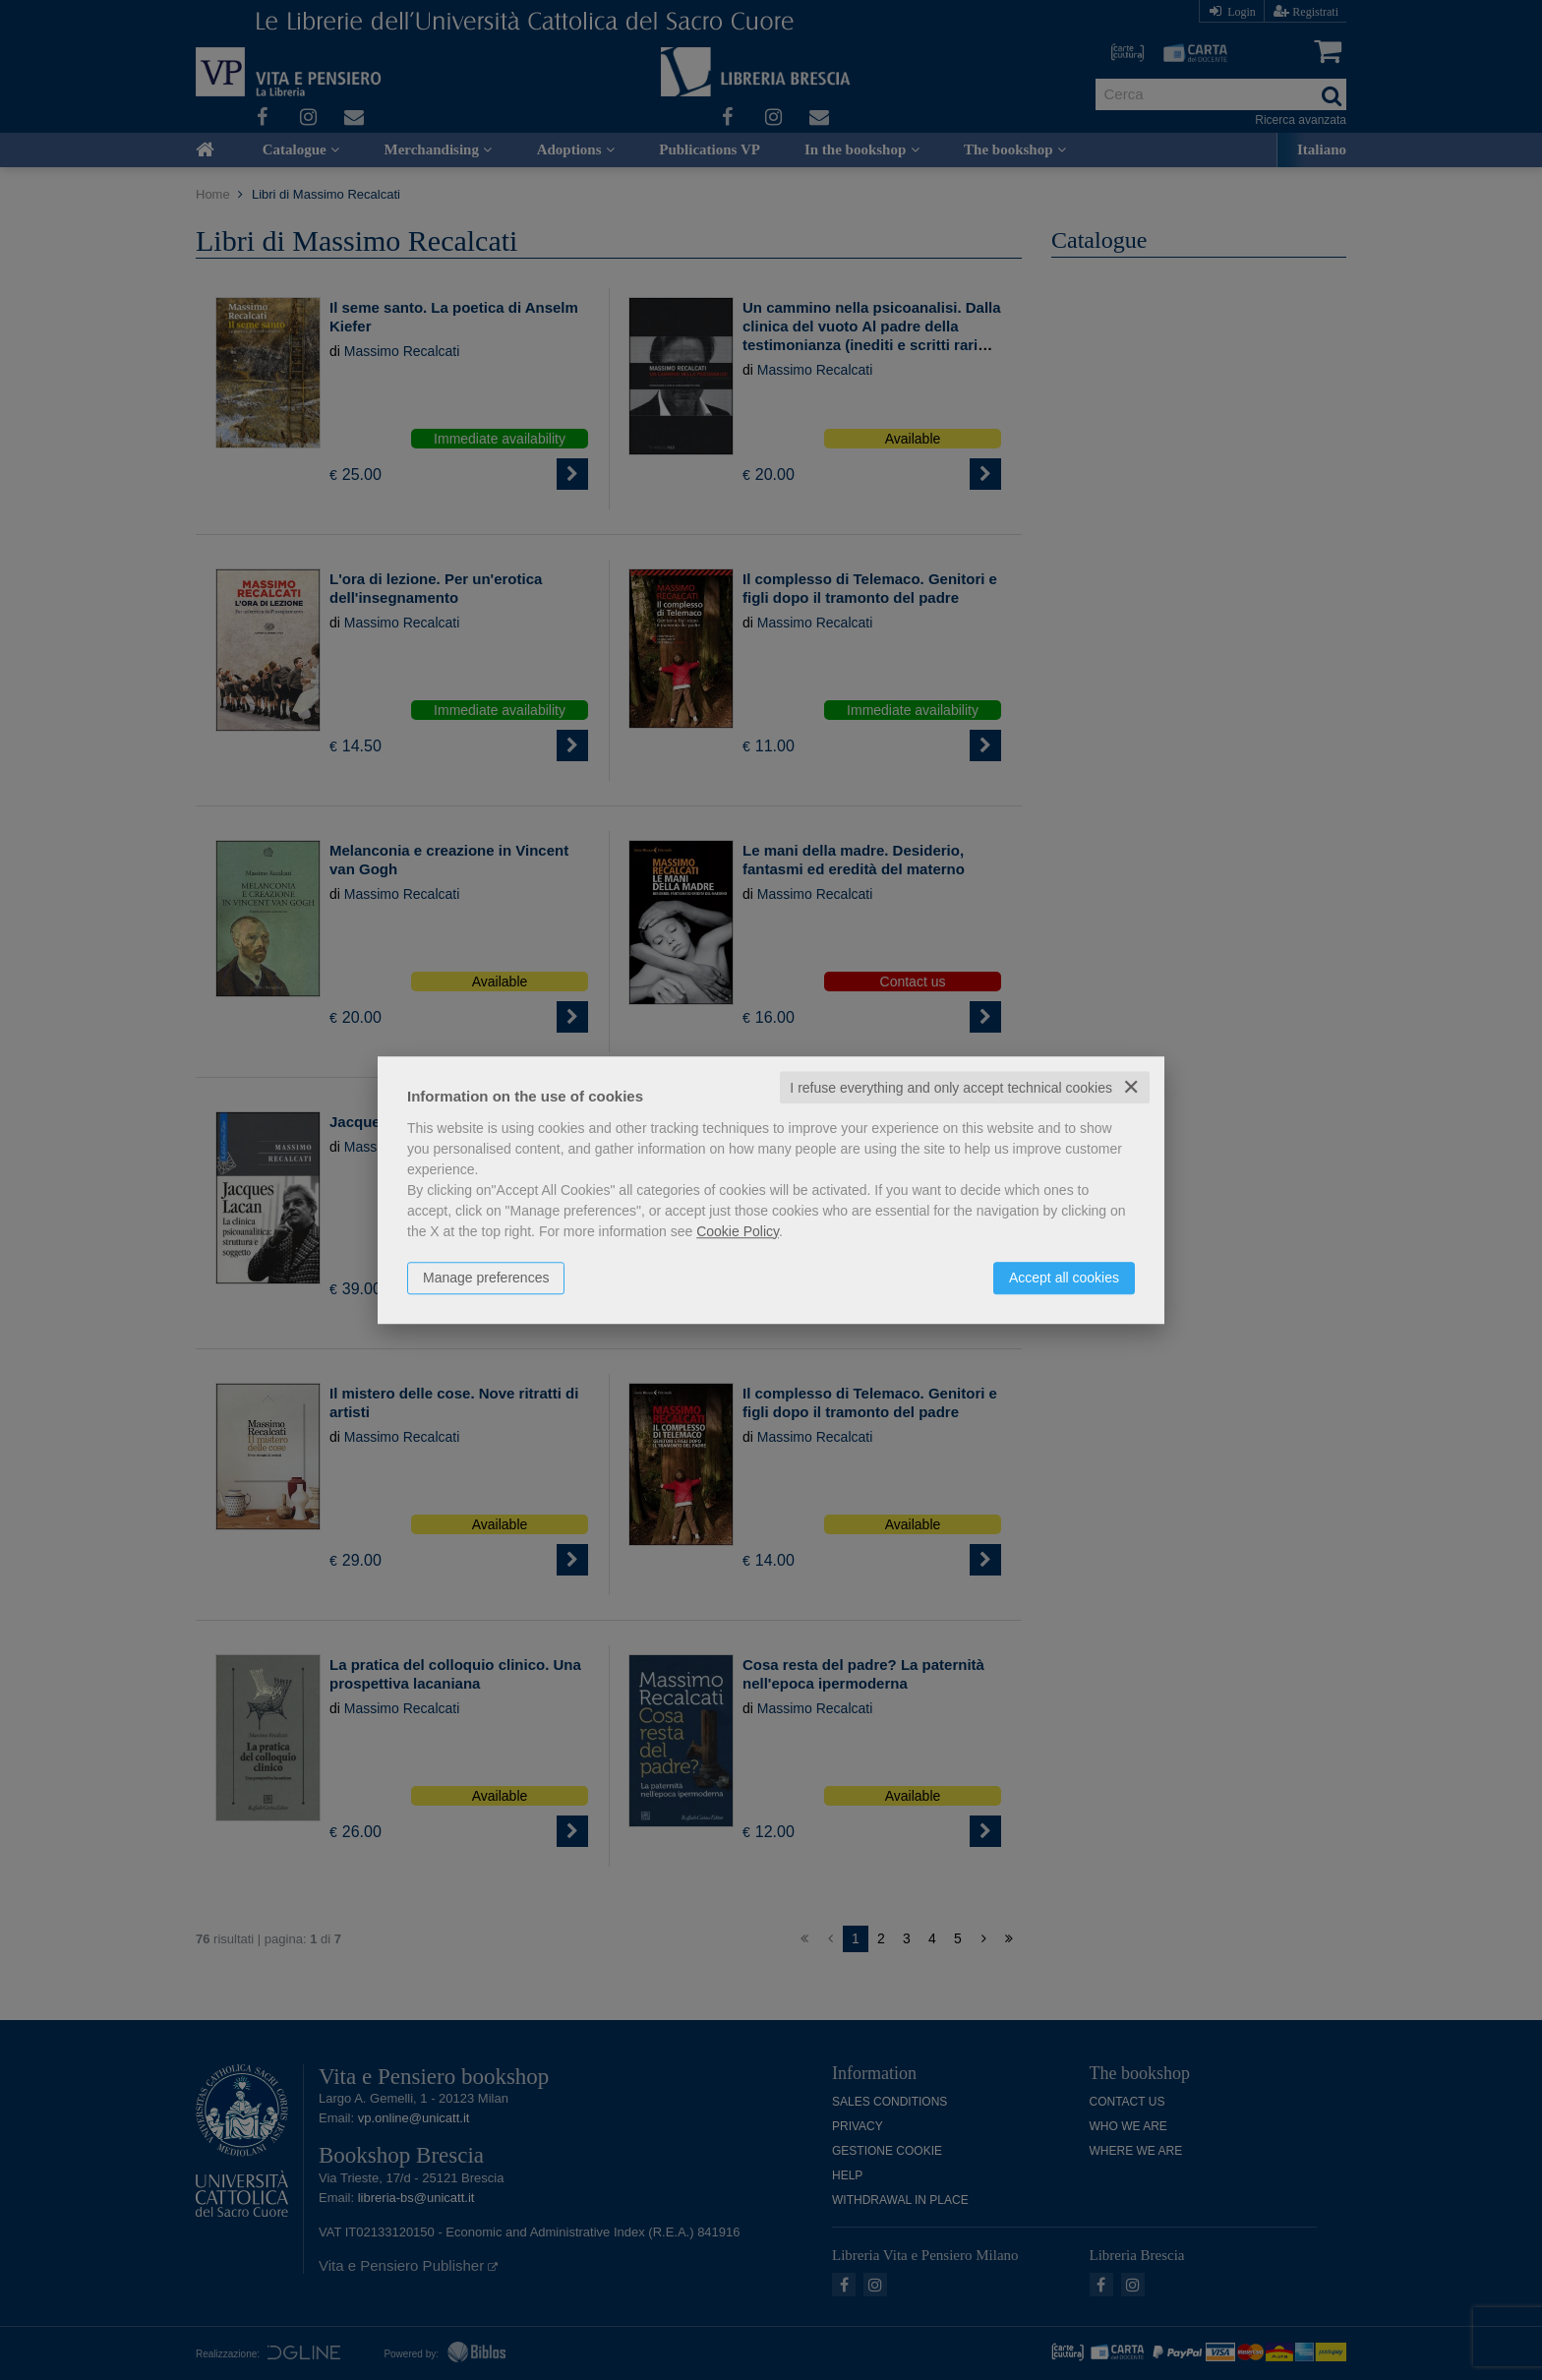 This screenshot has width=1542, height=2380. I want to click on Accept all cookies [button], so click(1064, 1277).